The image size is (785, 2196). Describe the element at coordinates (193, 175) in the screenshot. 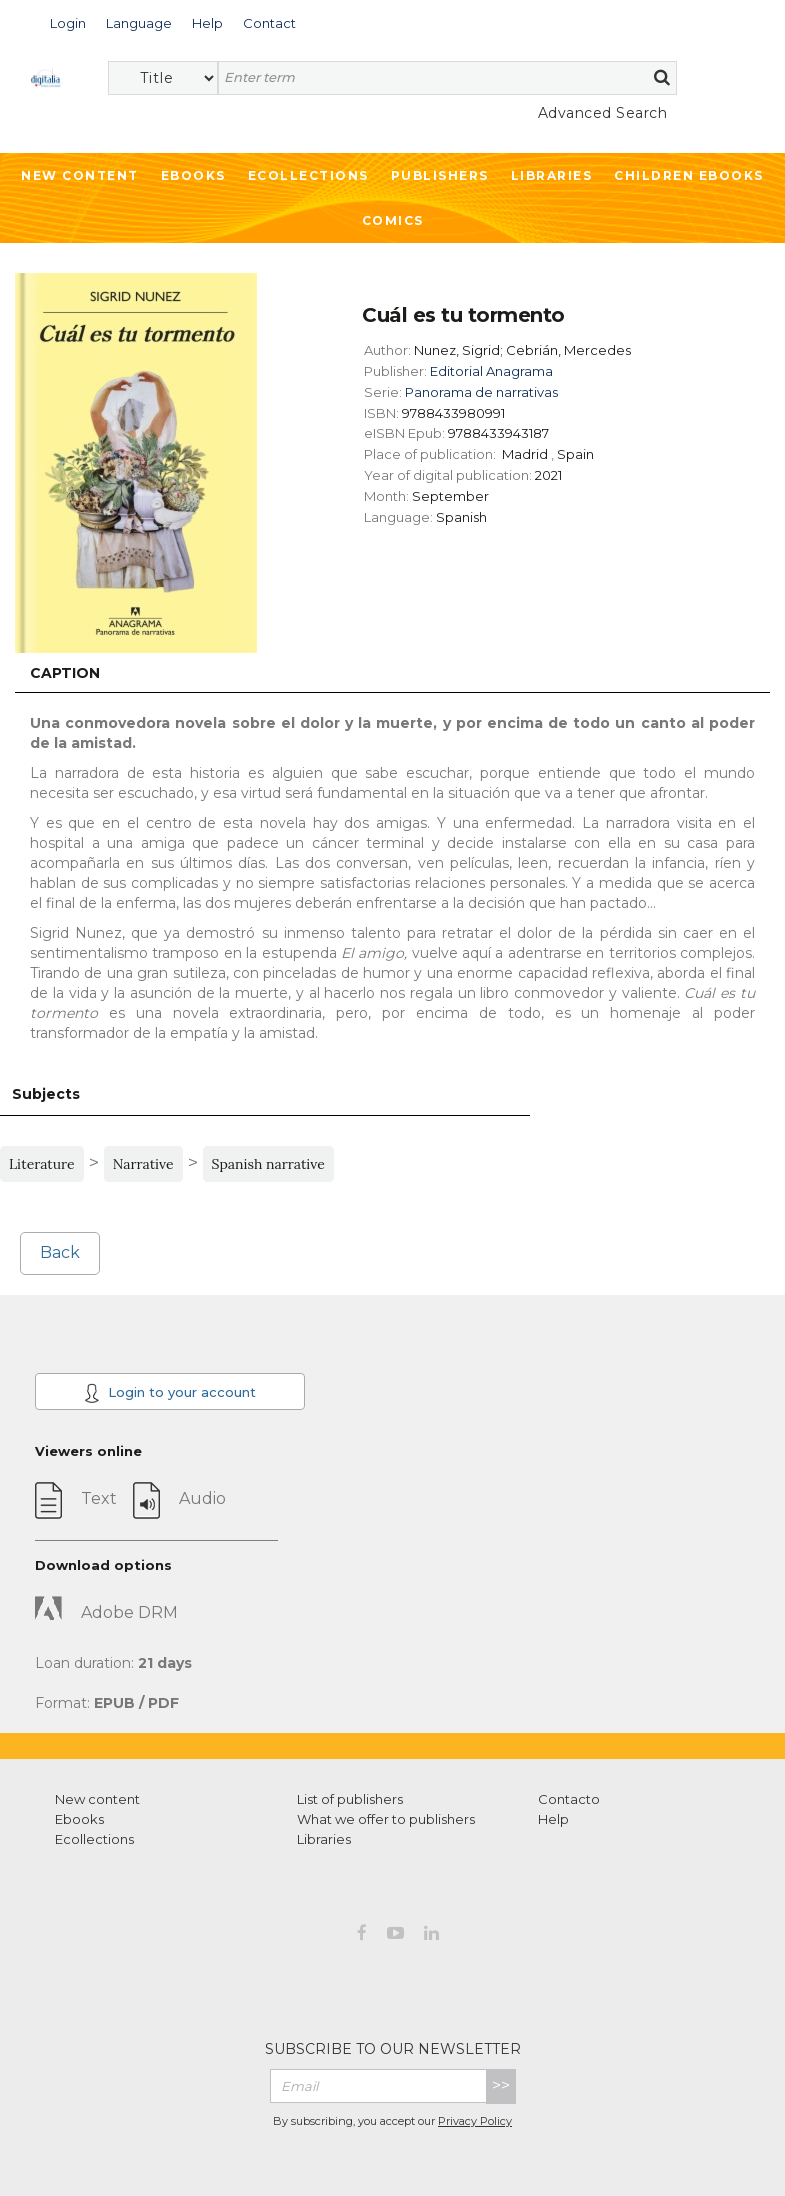

I see `Ebooks` at that location.